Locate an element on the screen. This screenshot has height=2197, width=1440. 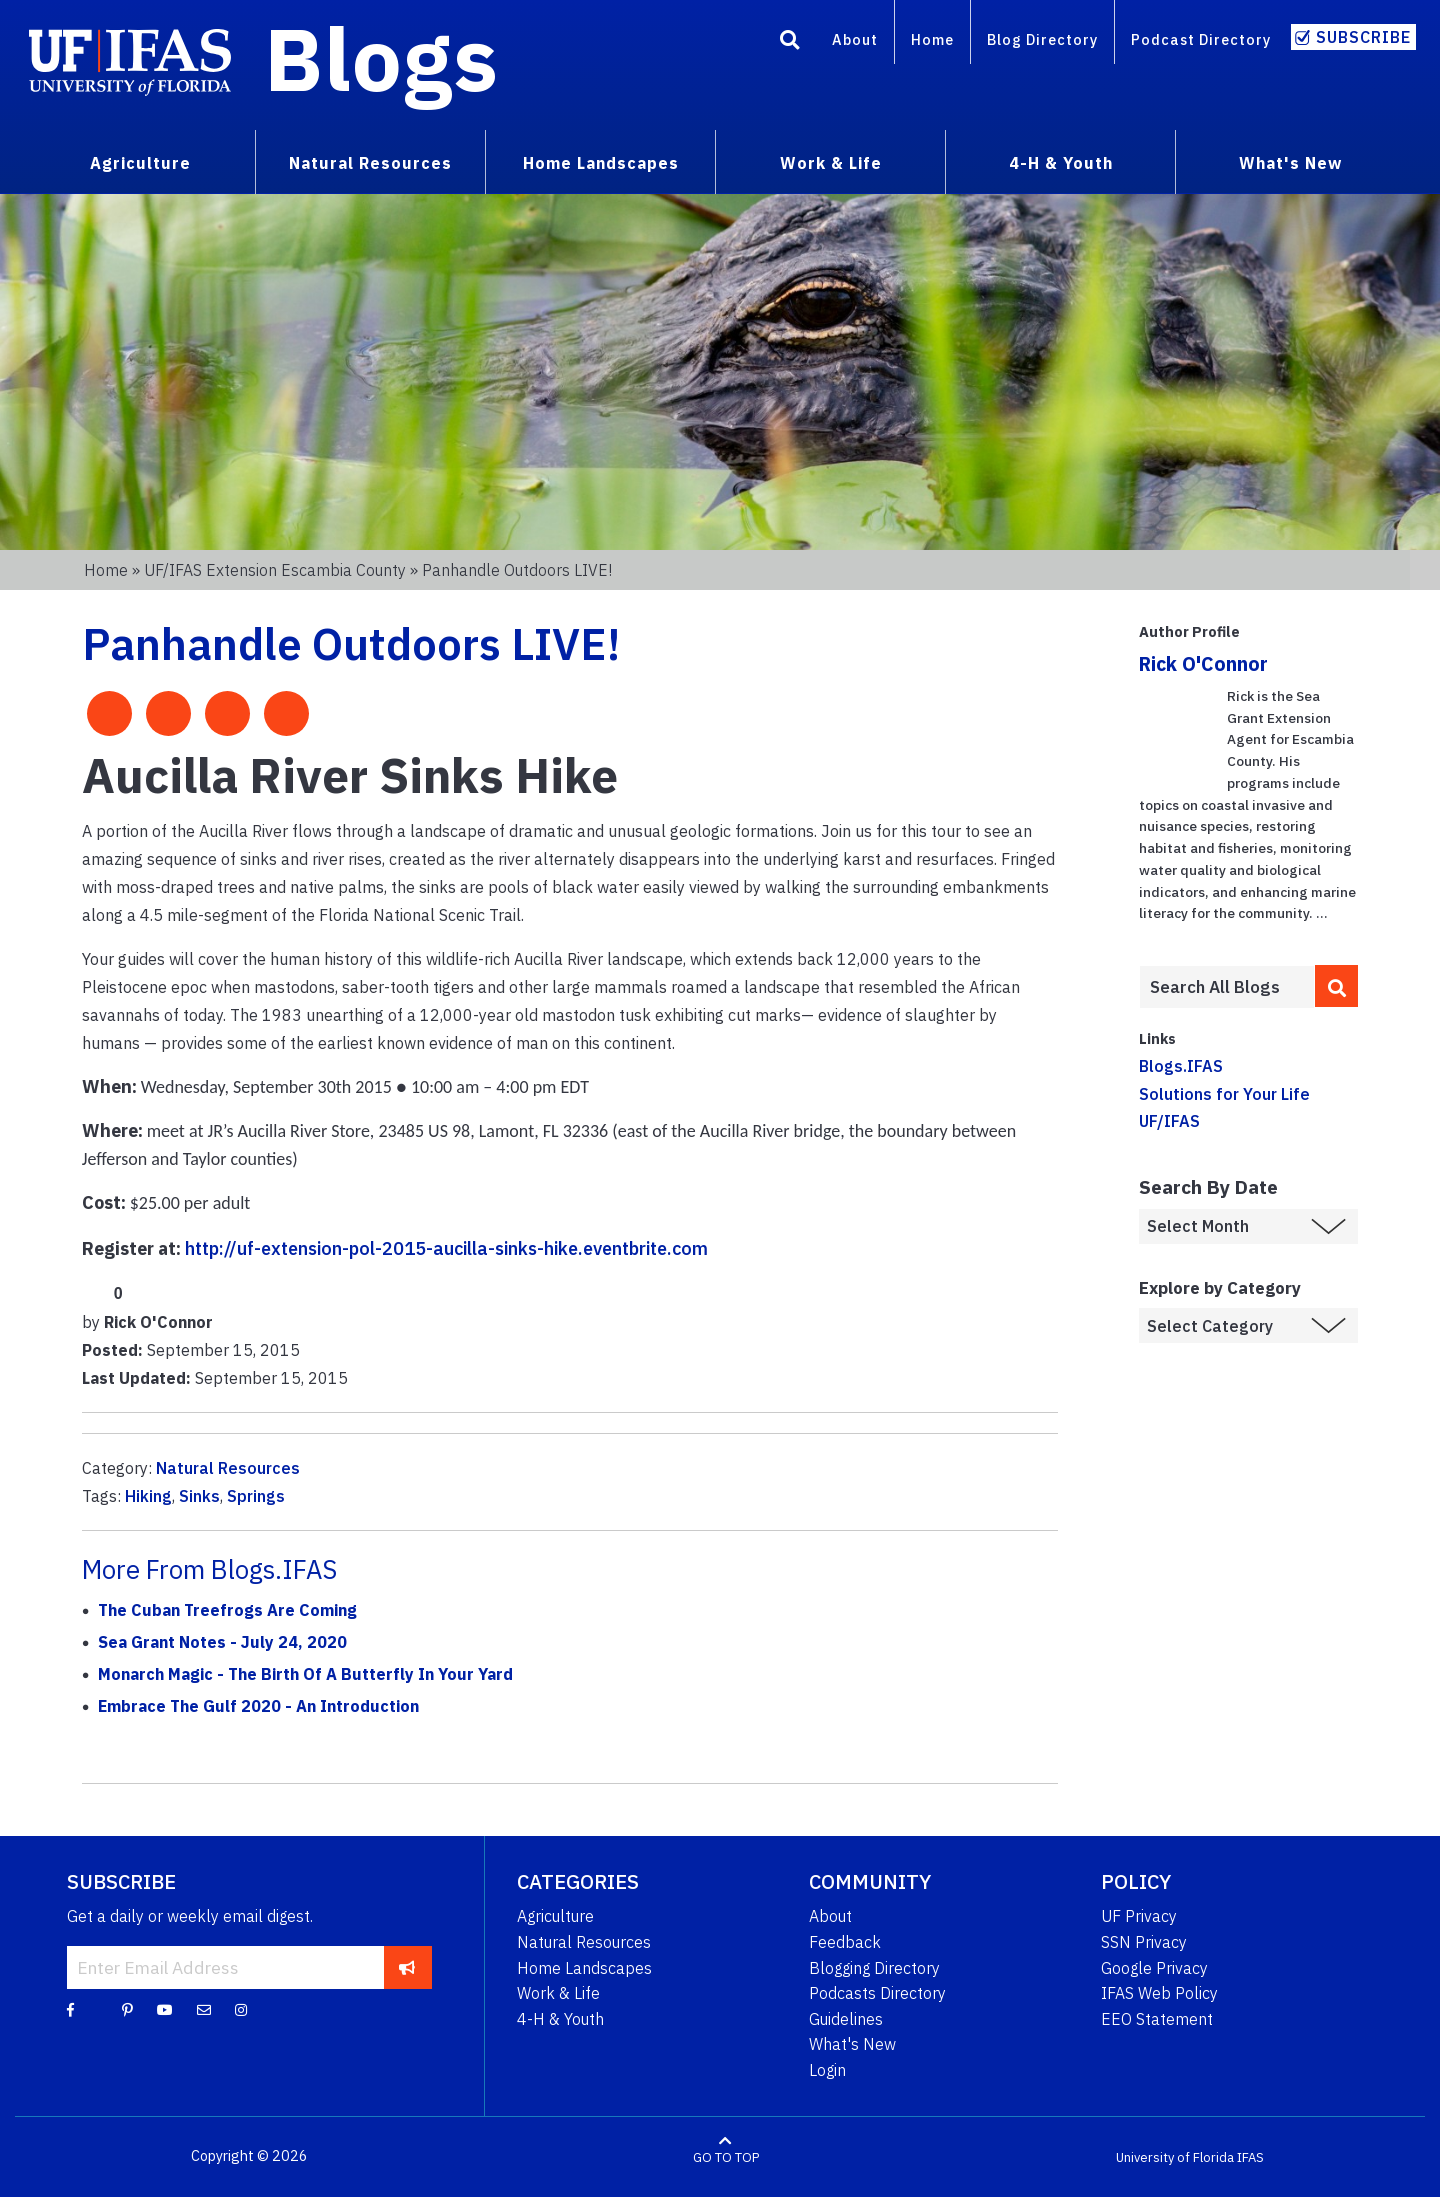
UF Privacy is located at coordinates (1139, 1916).